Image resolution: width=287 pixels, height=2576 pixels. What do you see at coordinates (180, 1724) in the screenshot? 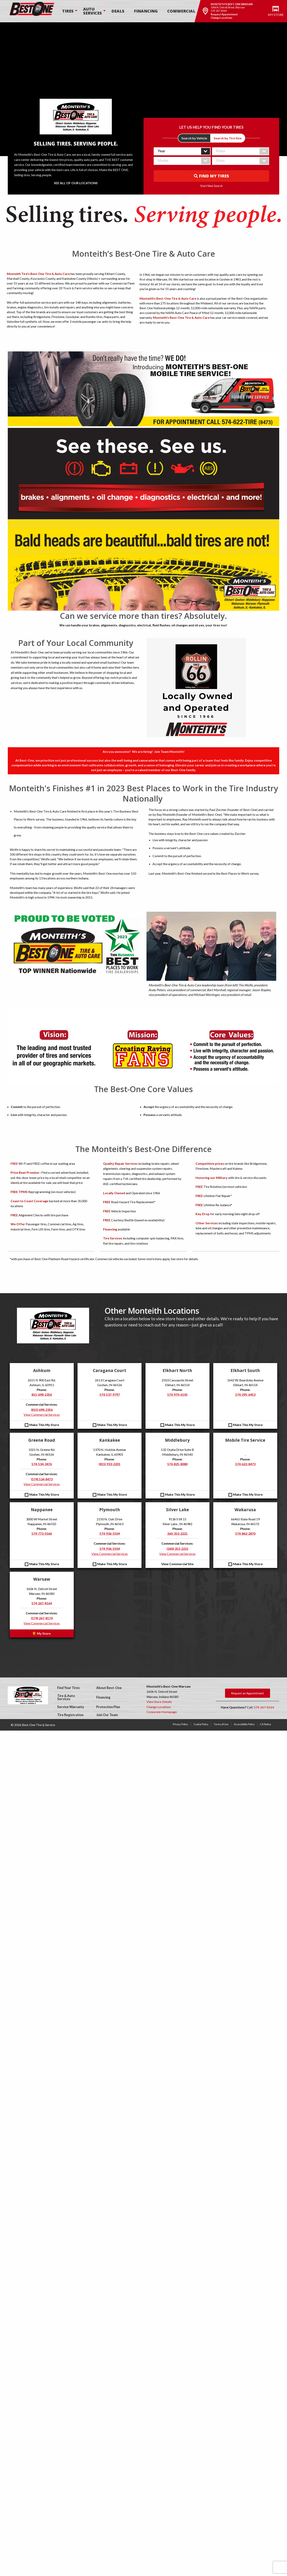
I see `Privacy Policy` at bounding box center [180, 1724].